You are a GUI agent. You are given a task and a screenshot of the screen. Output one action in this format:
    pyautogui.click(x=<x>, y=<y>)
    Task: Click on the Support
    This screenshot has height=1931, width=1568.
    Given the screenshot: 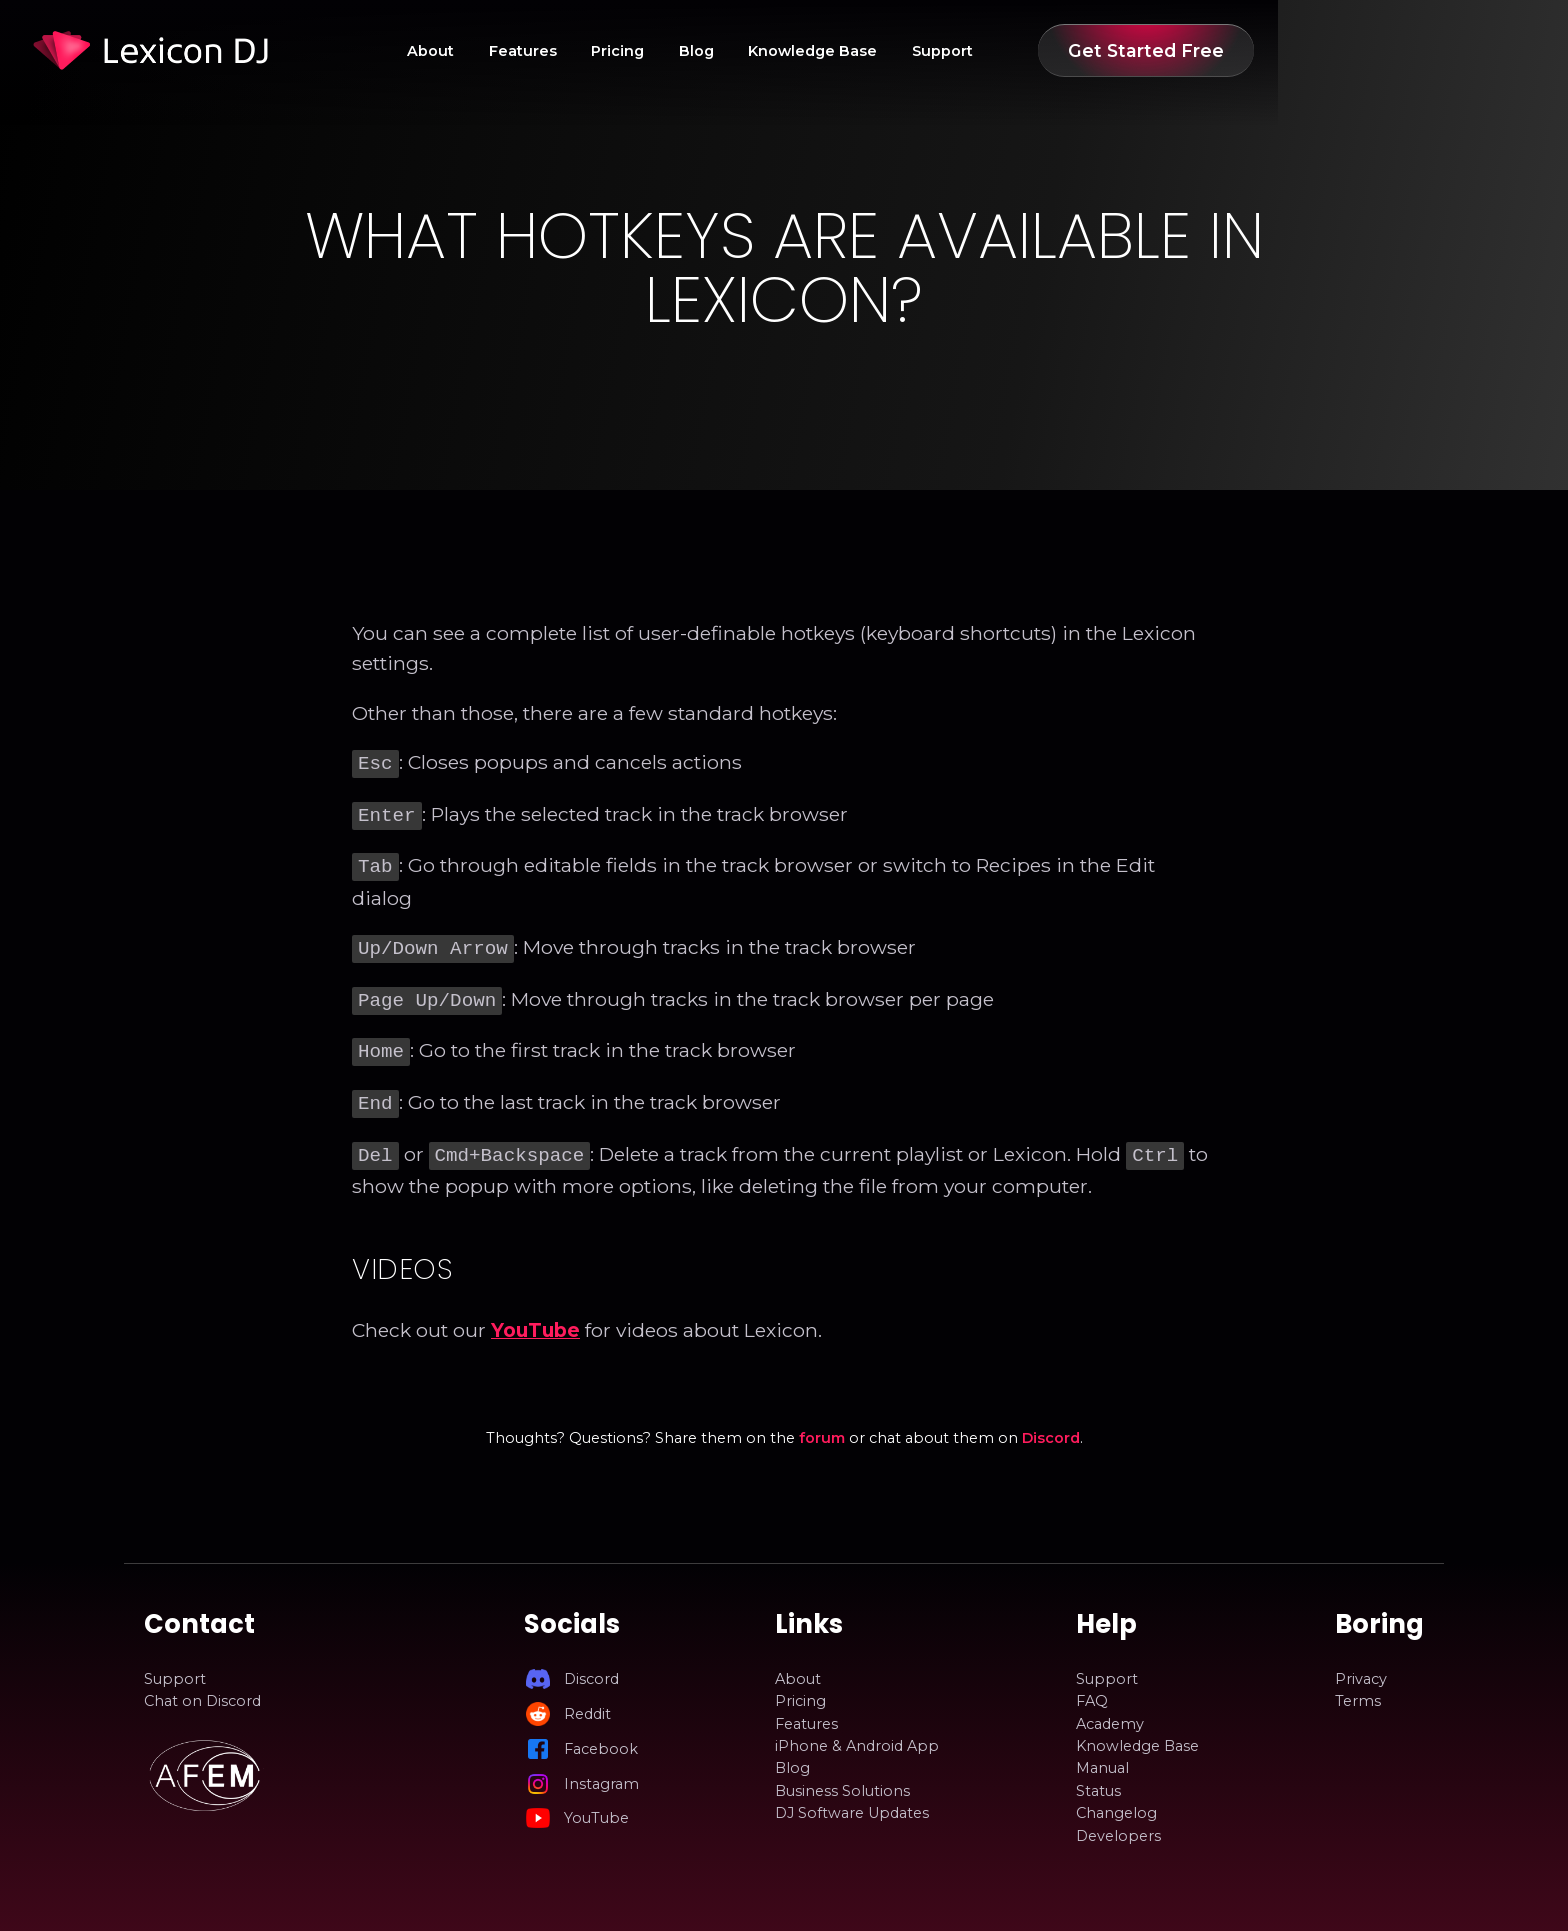 What is the action you would take?
    pyautogui.click(x=1112, y=51)
    